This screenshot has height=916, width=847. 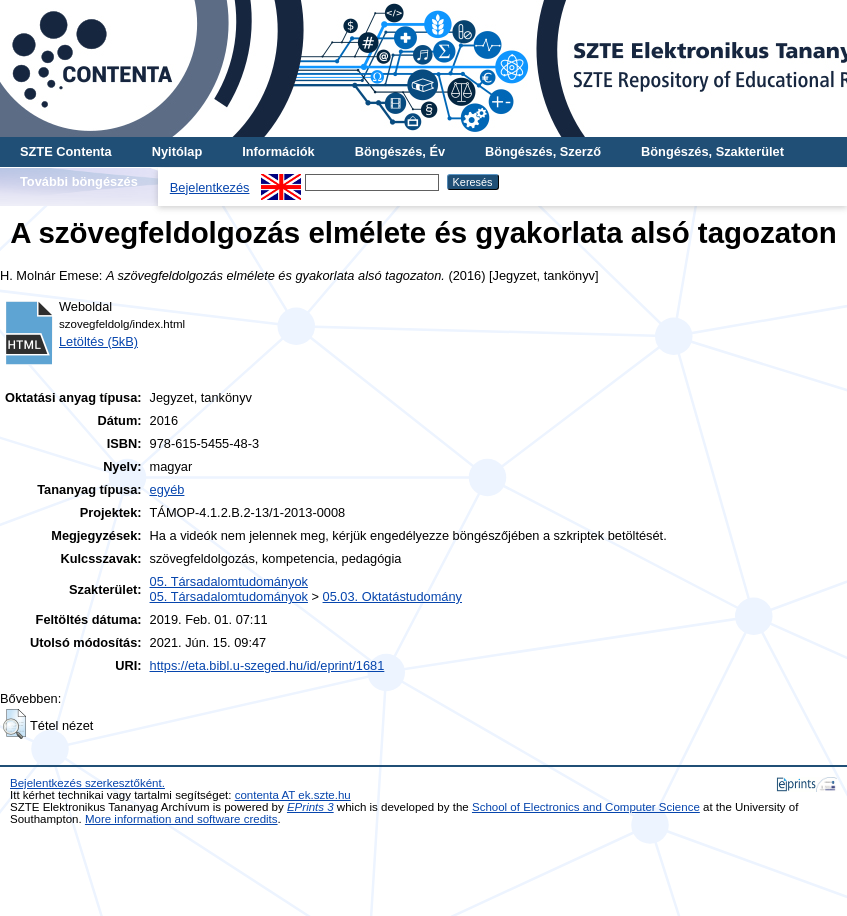 What do you see at coordinates (66, 151) in the screenshot?
I see `SZTE Contenta` at bounding box center [66, 151].